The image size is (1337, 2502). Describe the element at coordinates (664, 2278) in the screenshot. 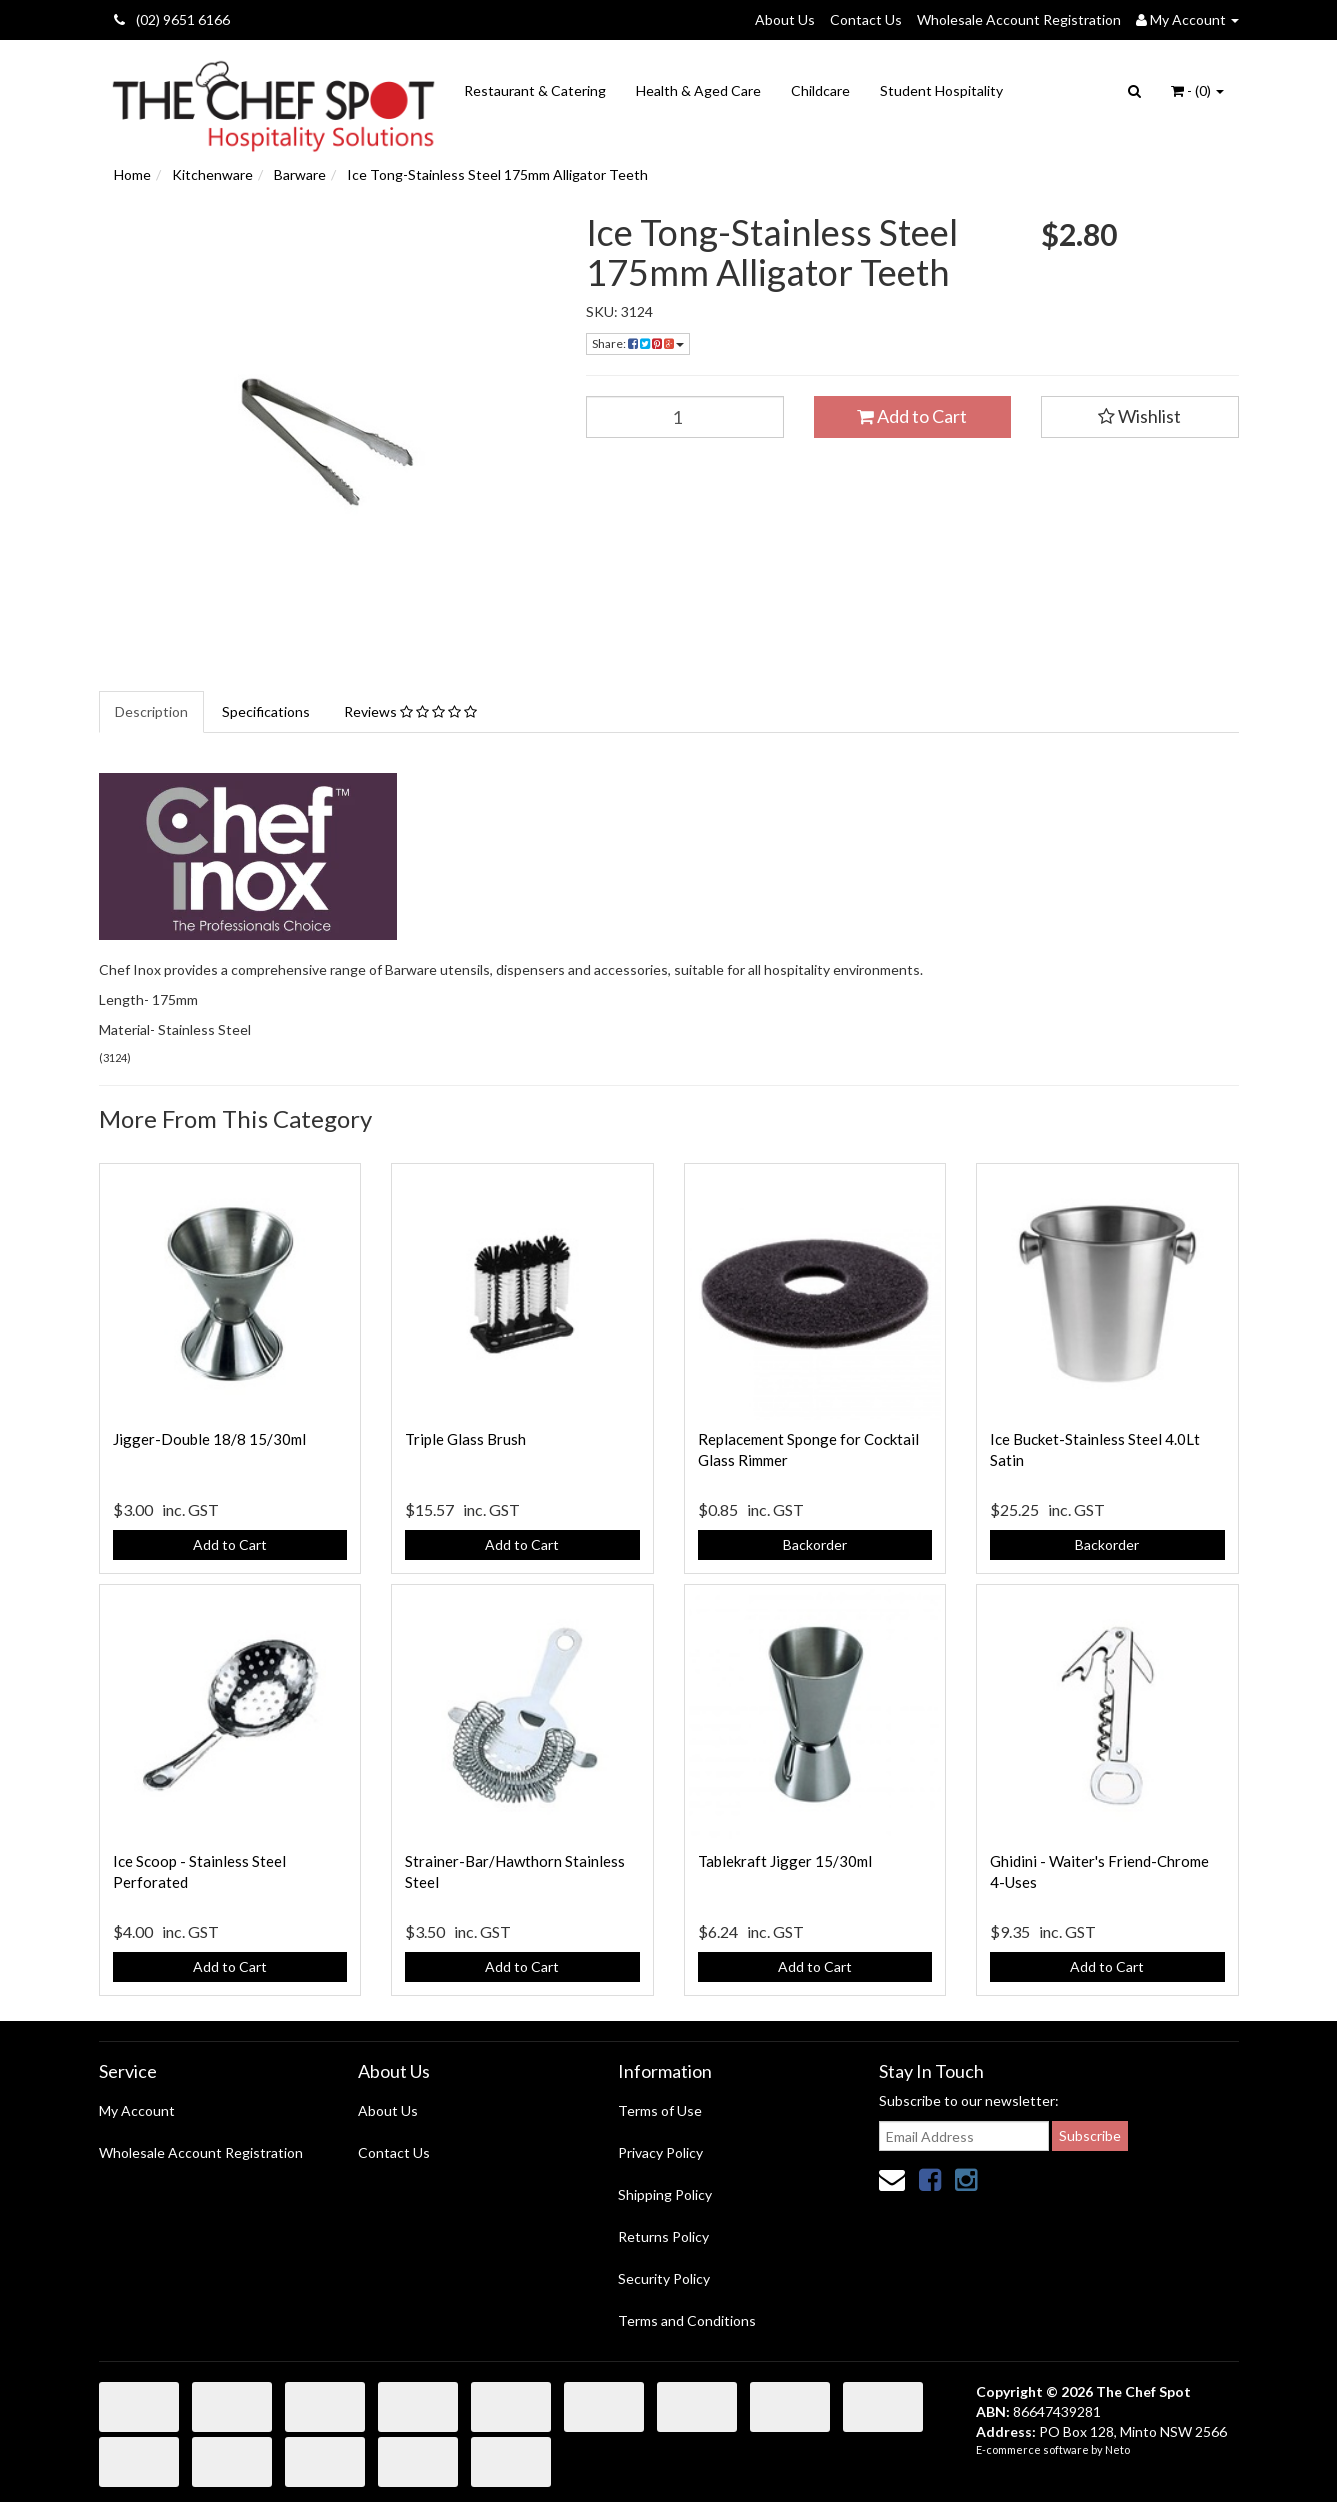

I see `Security Policy` at that location.